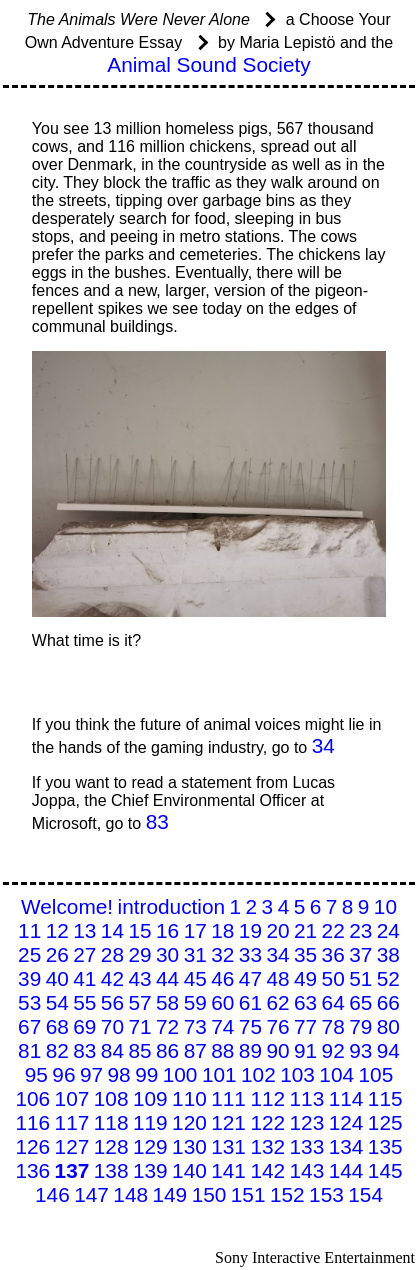  I want to click on 115, so click(385, 1098).